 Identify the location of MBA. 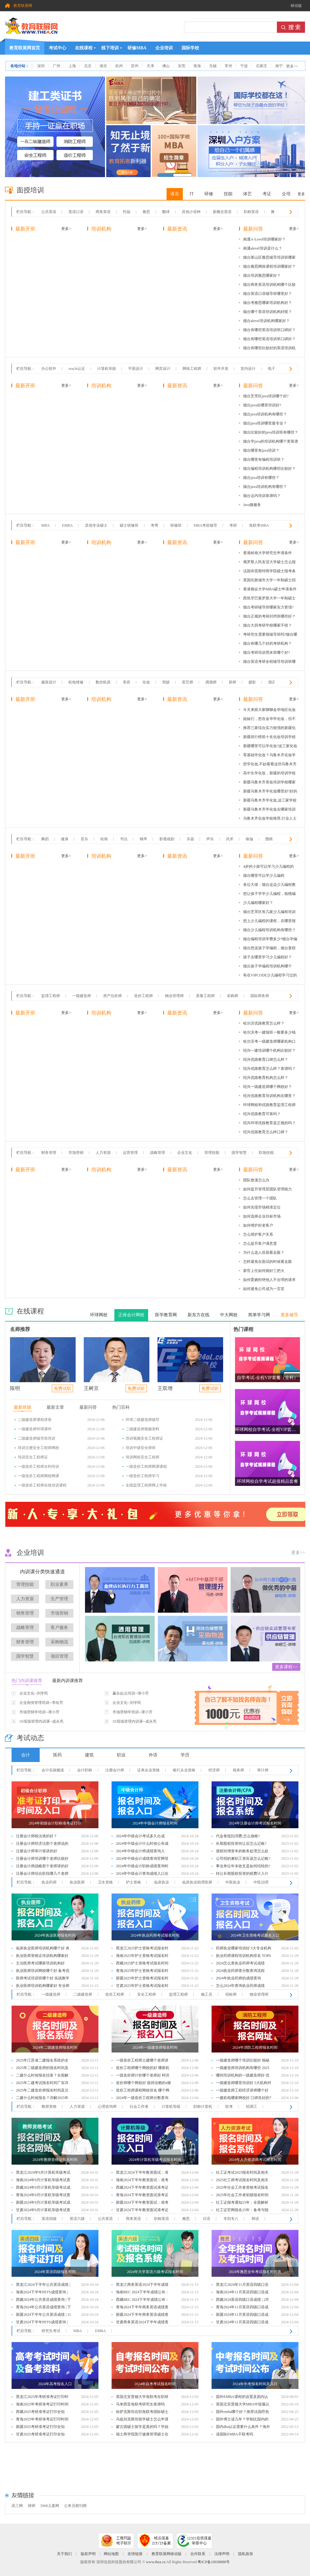
(45, 525).